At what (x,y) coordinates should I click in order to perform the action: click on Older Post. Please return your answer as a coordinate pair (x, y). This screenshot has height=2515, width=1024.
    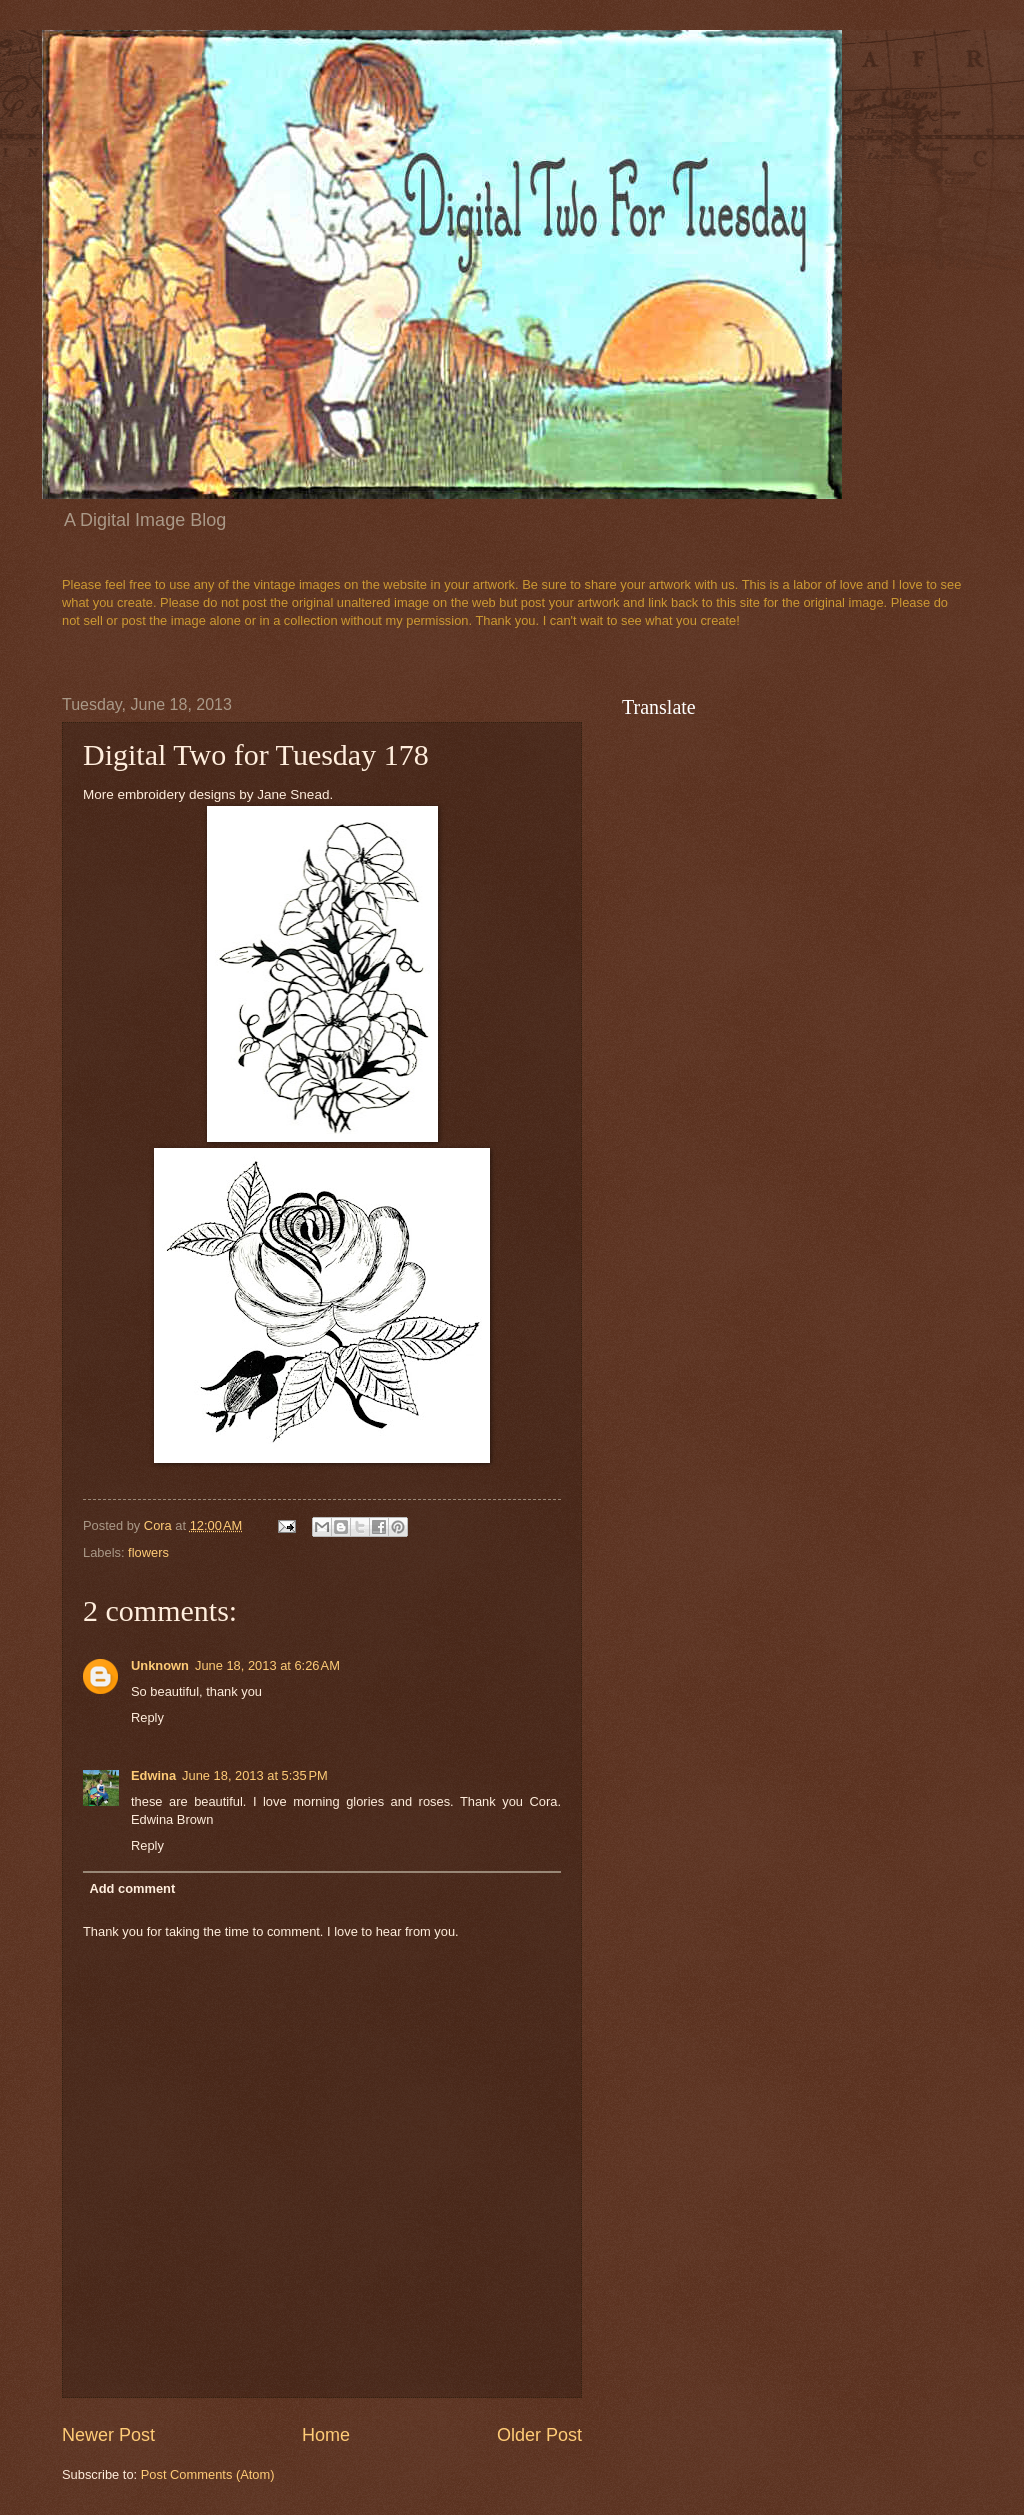
    Looking at the image, I should click on (539, 2435).